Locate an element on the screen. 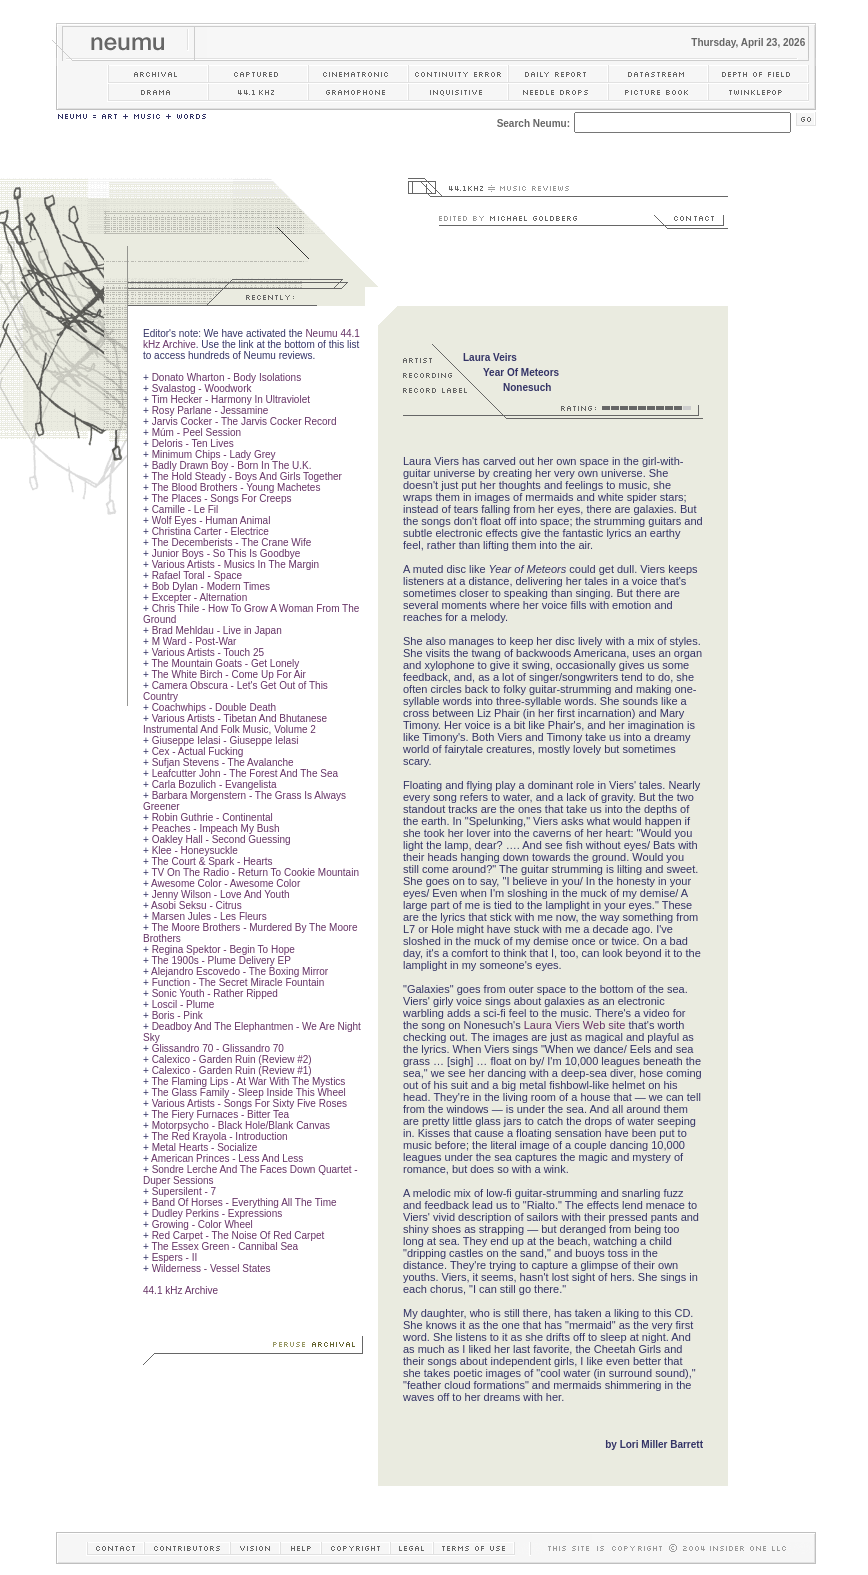  Deloris - Ten Lives is located at coordinates (193, 443).